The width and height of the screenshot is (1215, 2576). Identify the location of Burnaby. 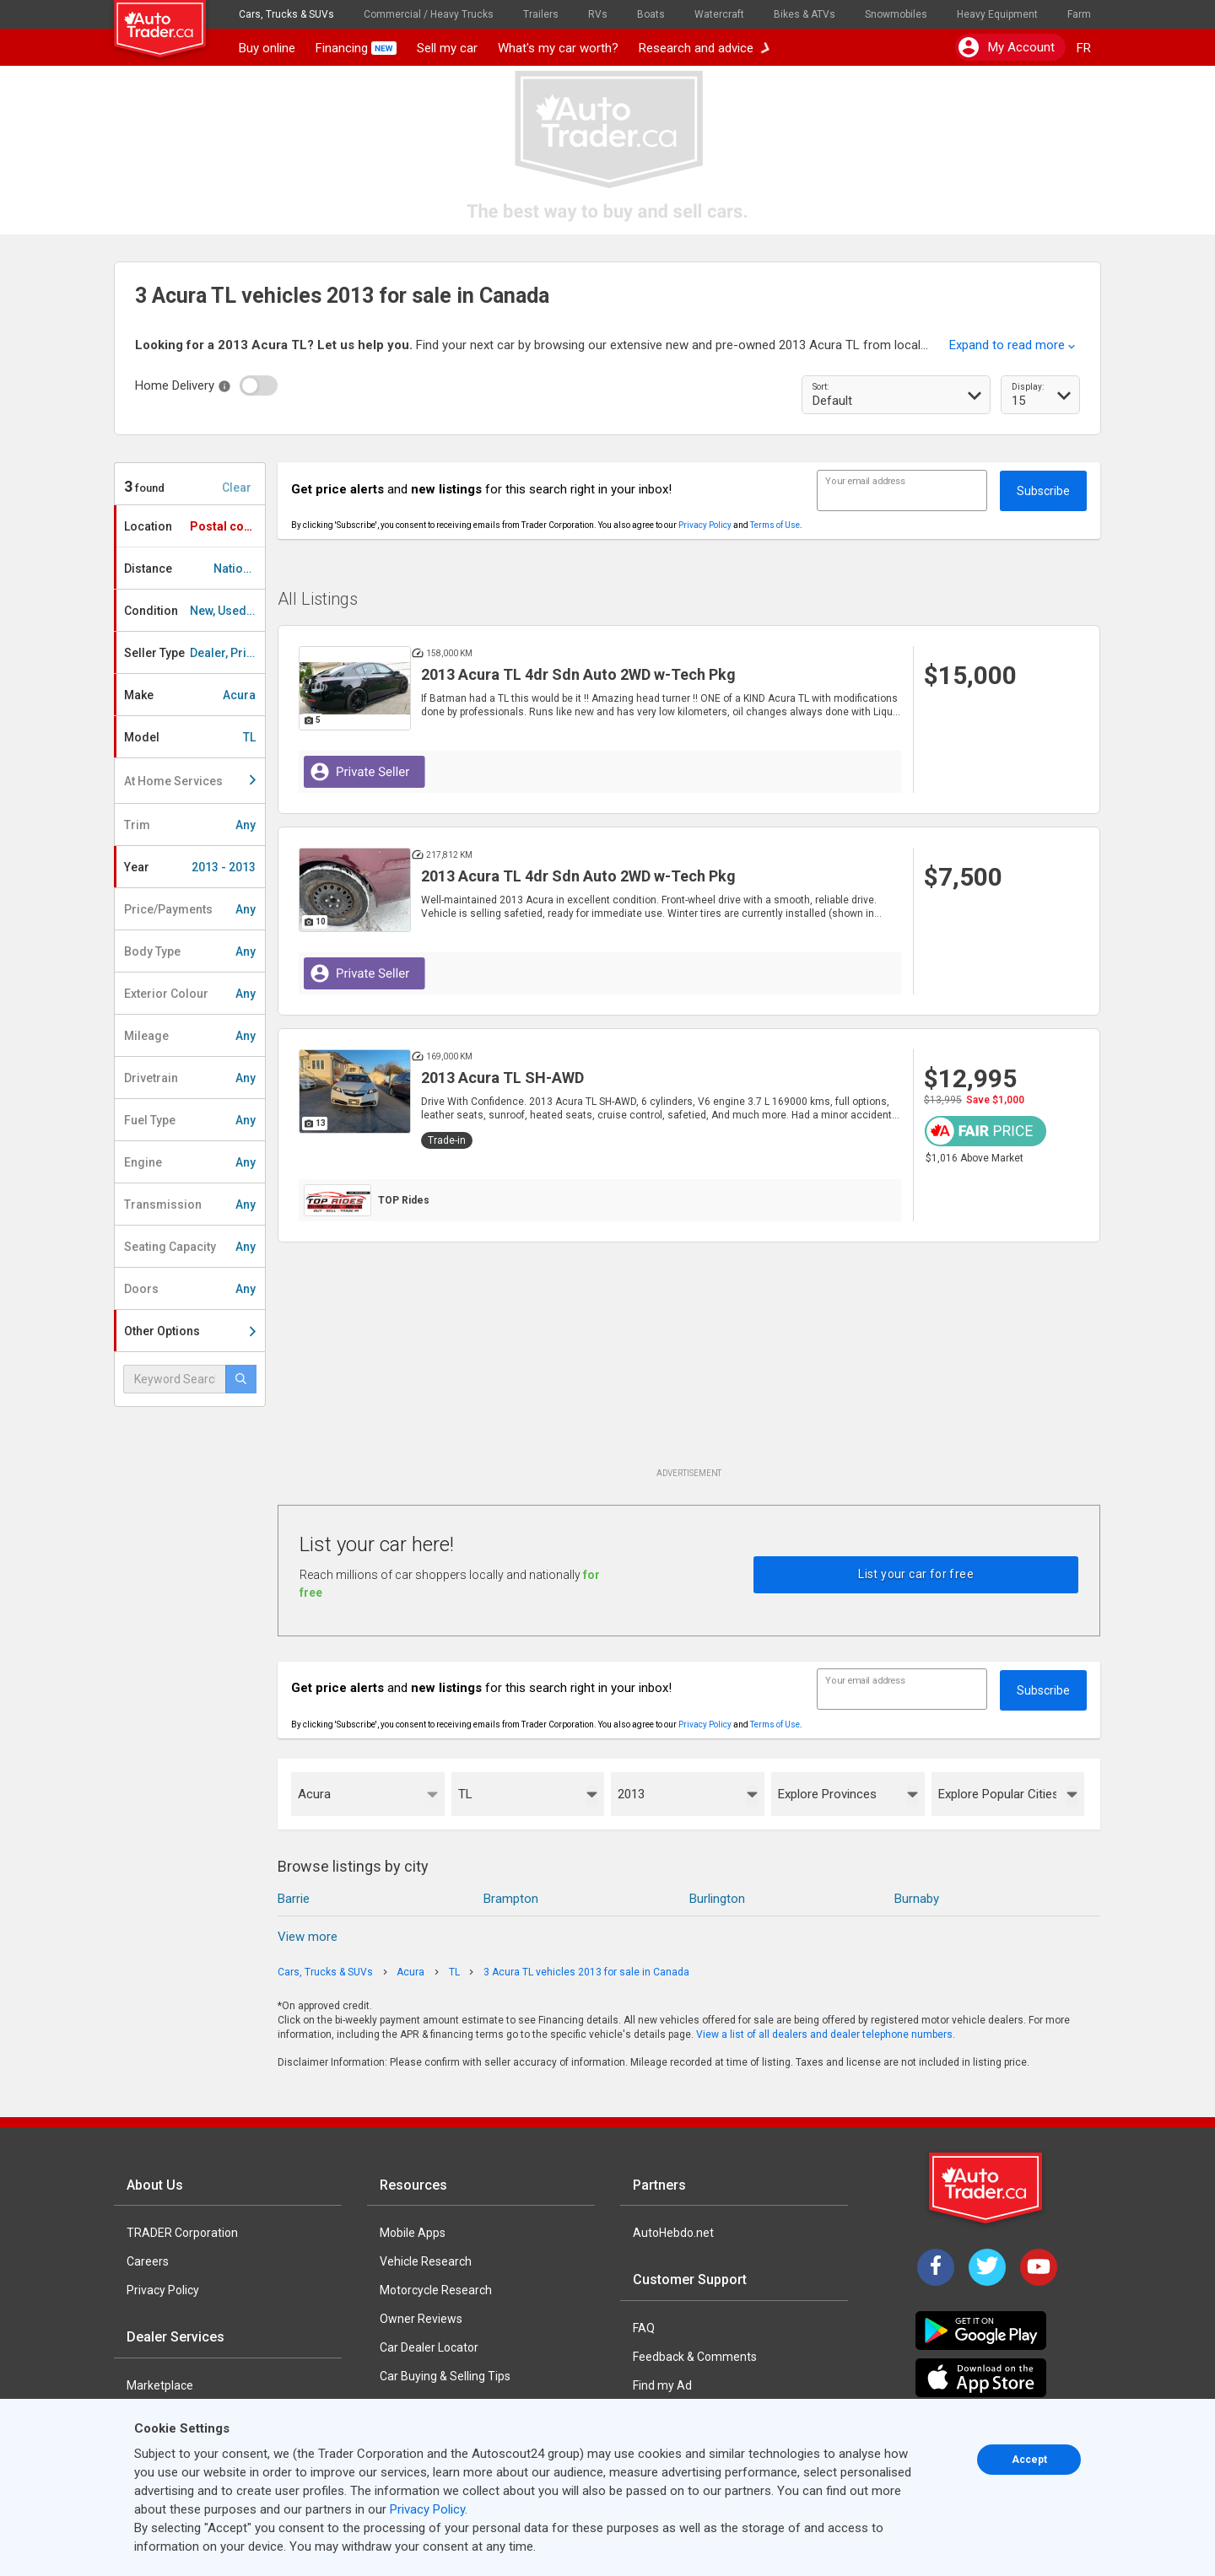
(916, 1898).